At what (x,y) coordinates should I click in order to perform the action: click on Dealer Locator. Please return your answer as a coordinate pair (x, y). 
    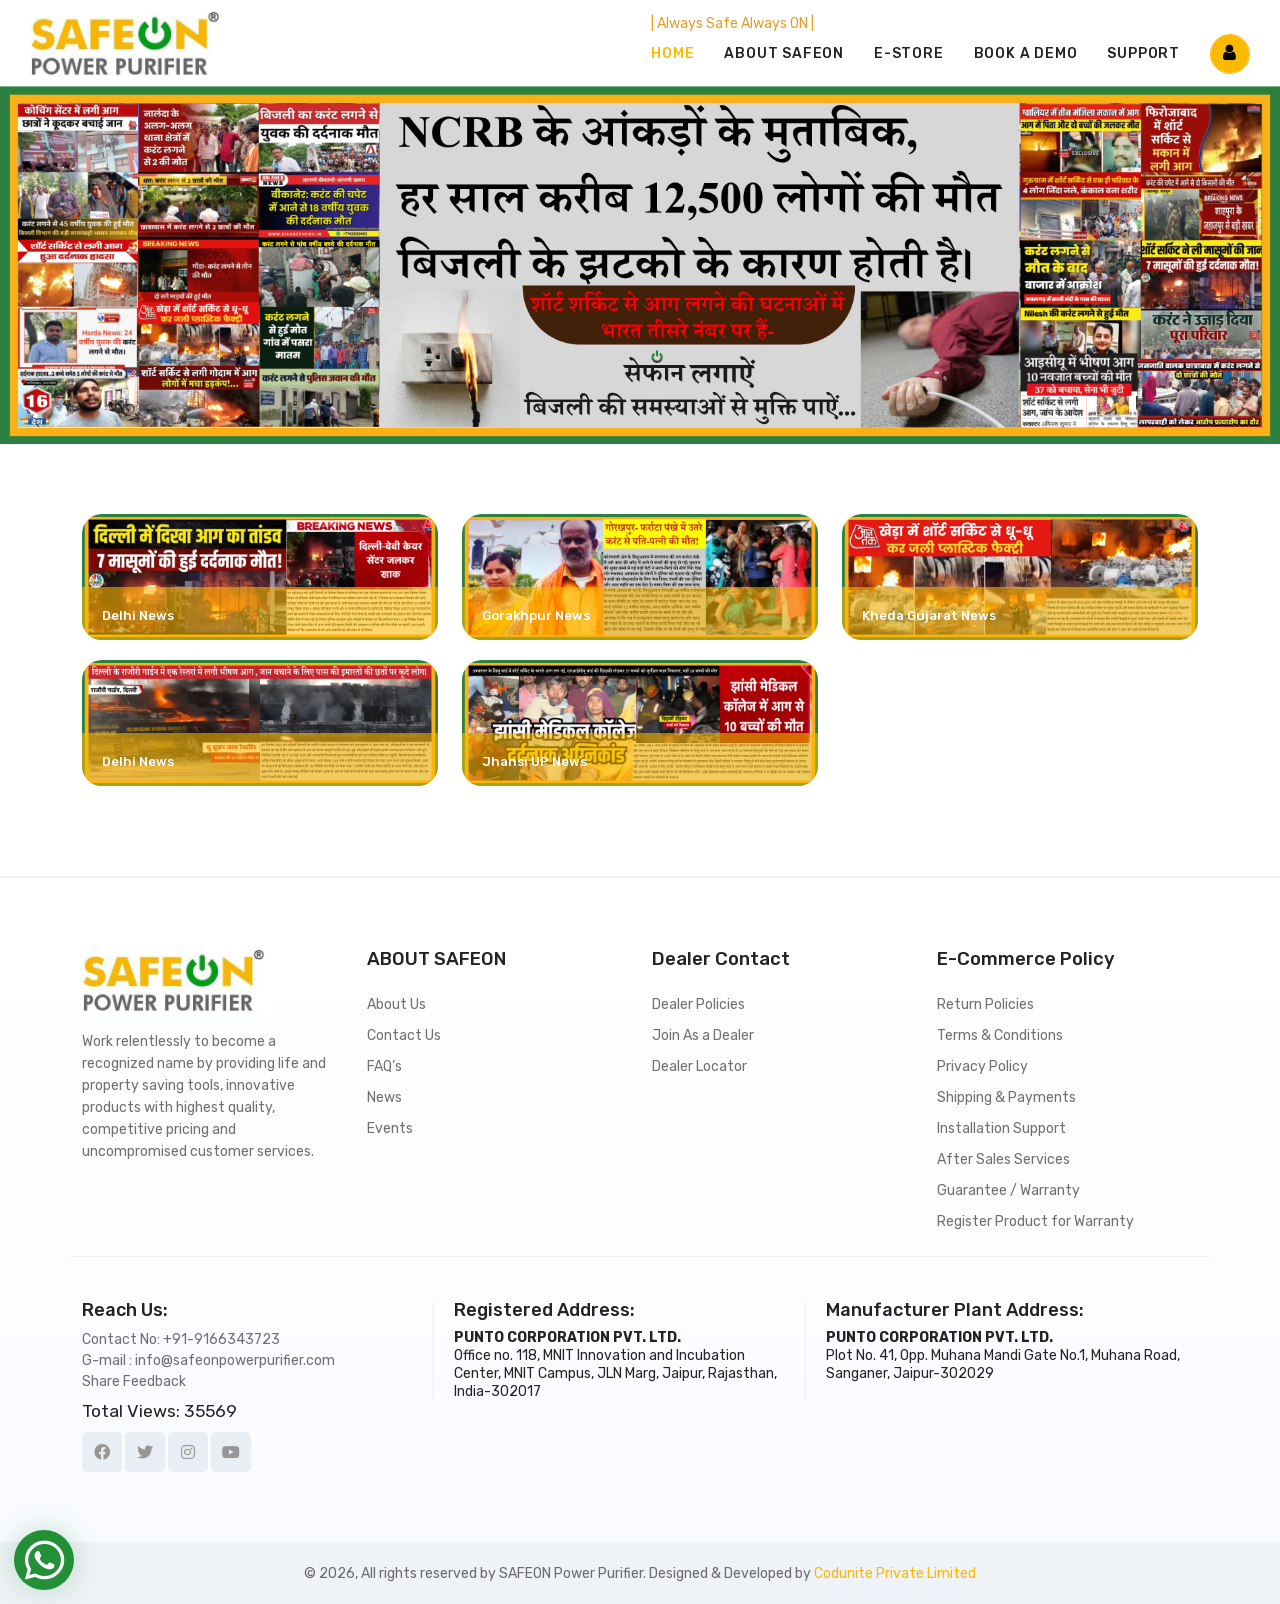
    Looking at the image, I should click on (699, 1066).